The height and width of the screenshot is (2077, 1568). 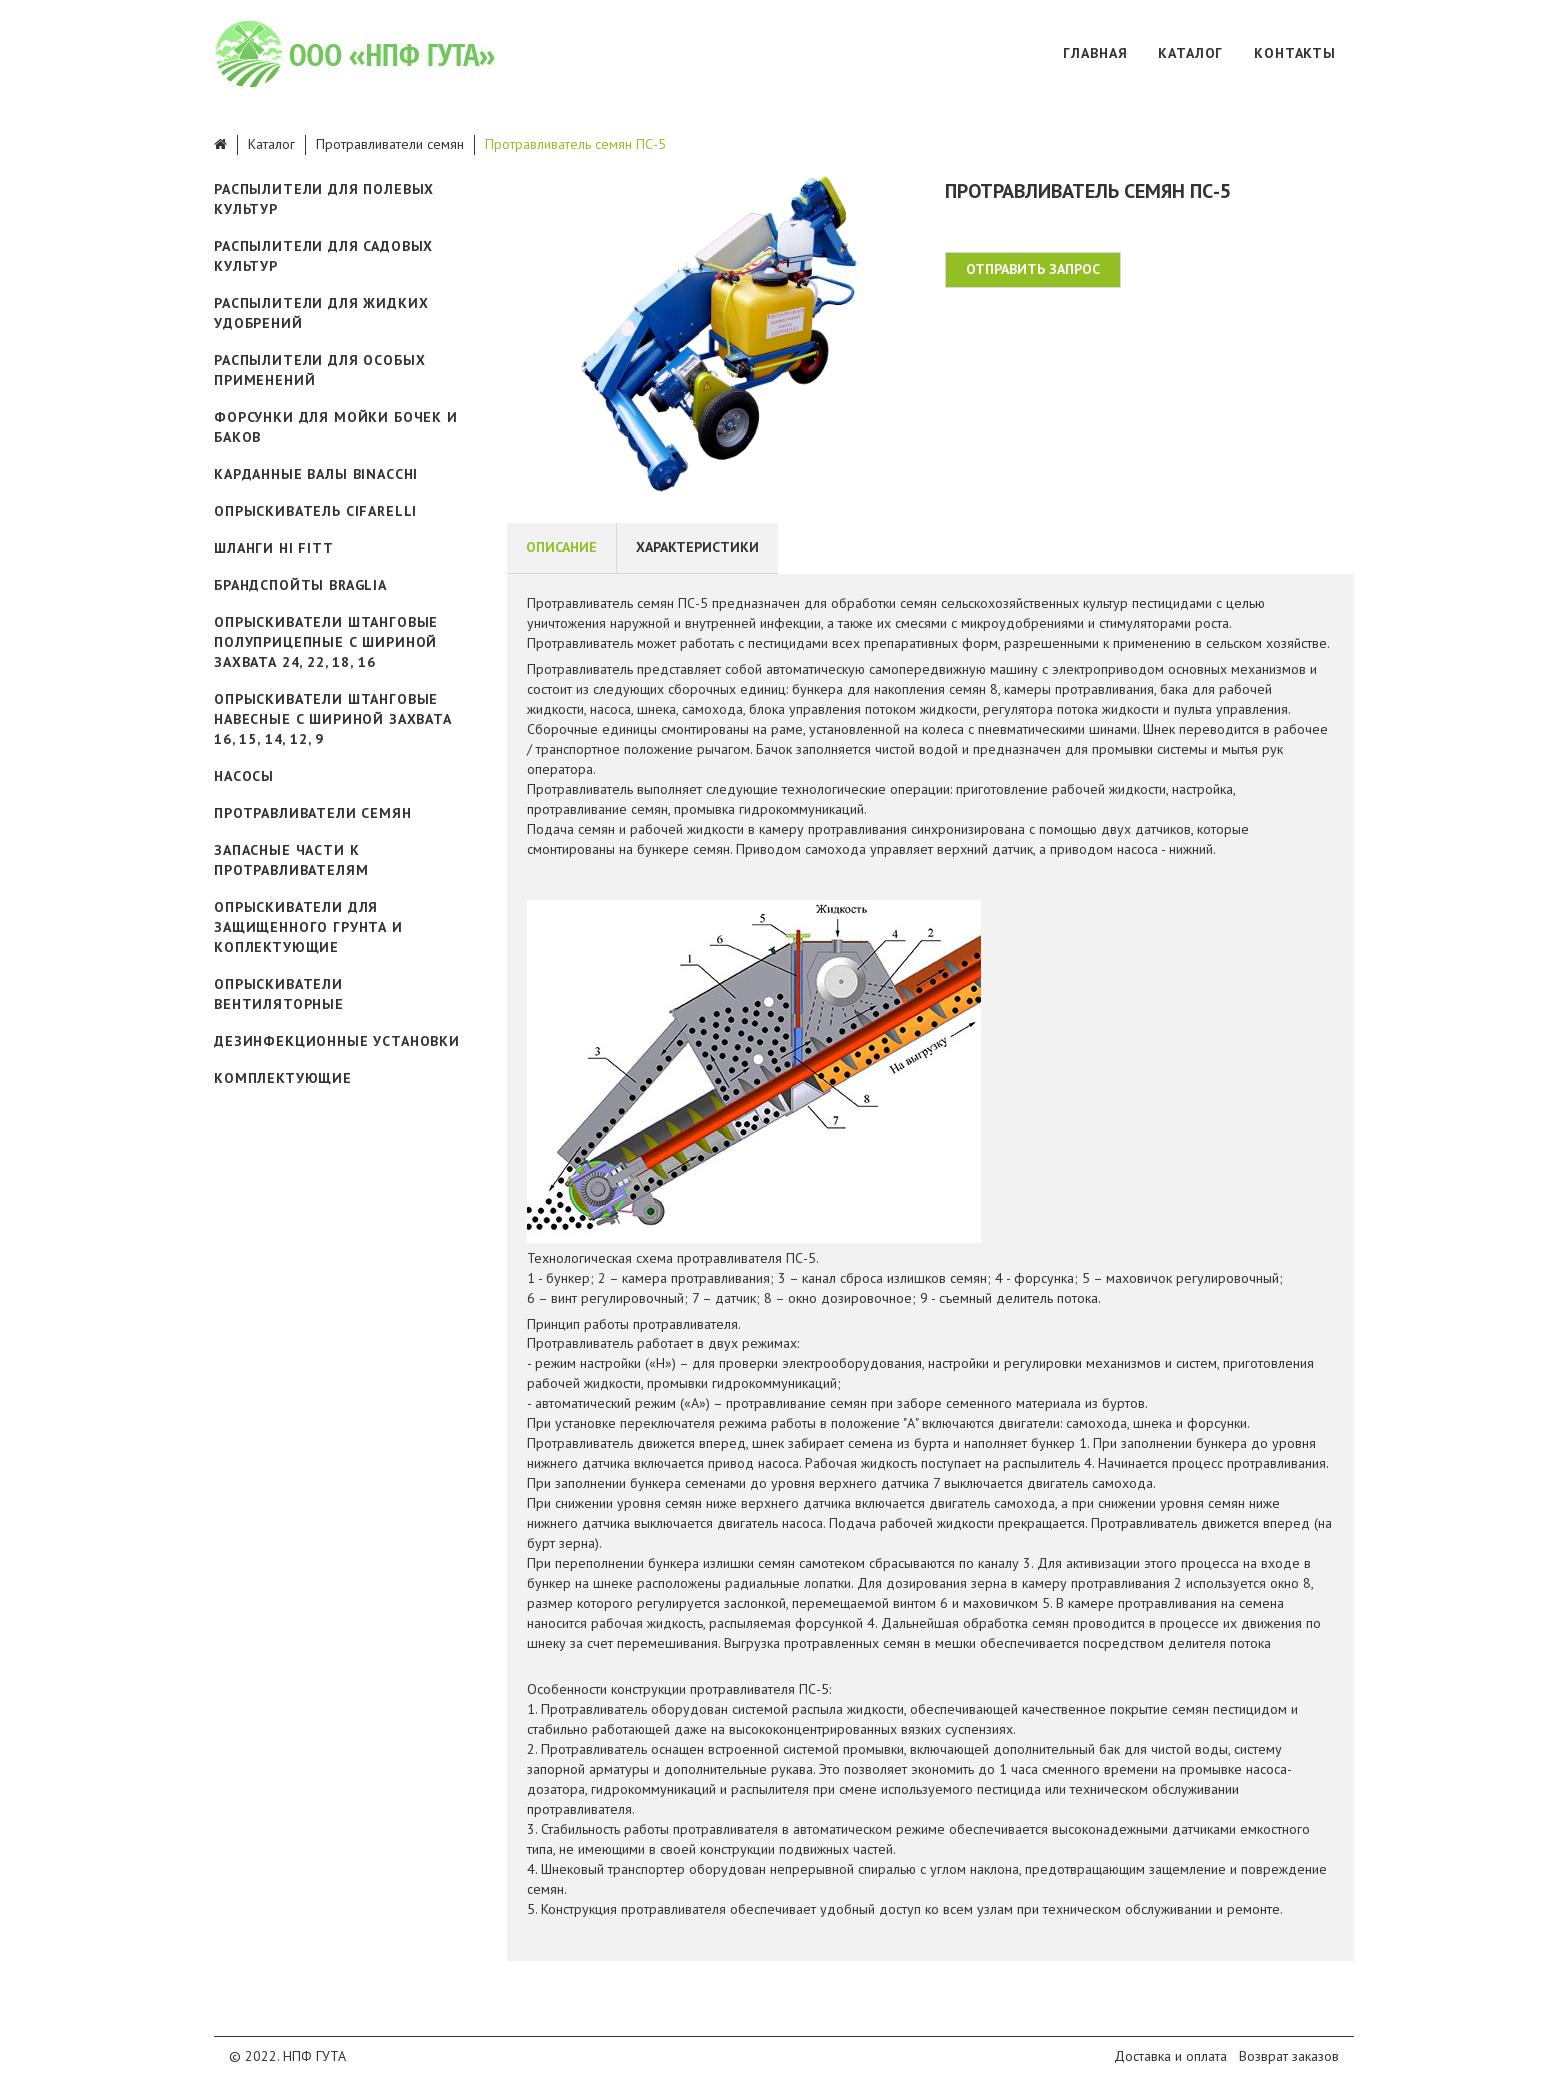 What do you see at coordinates (337, 1041) in the screenshot?
I see `Дезинфекционные установки` at bounding box center [337, 1041].